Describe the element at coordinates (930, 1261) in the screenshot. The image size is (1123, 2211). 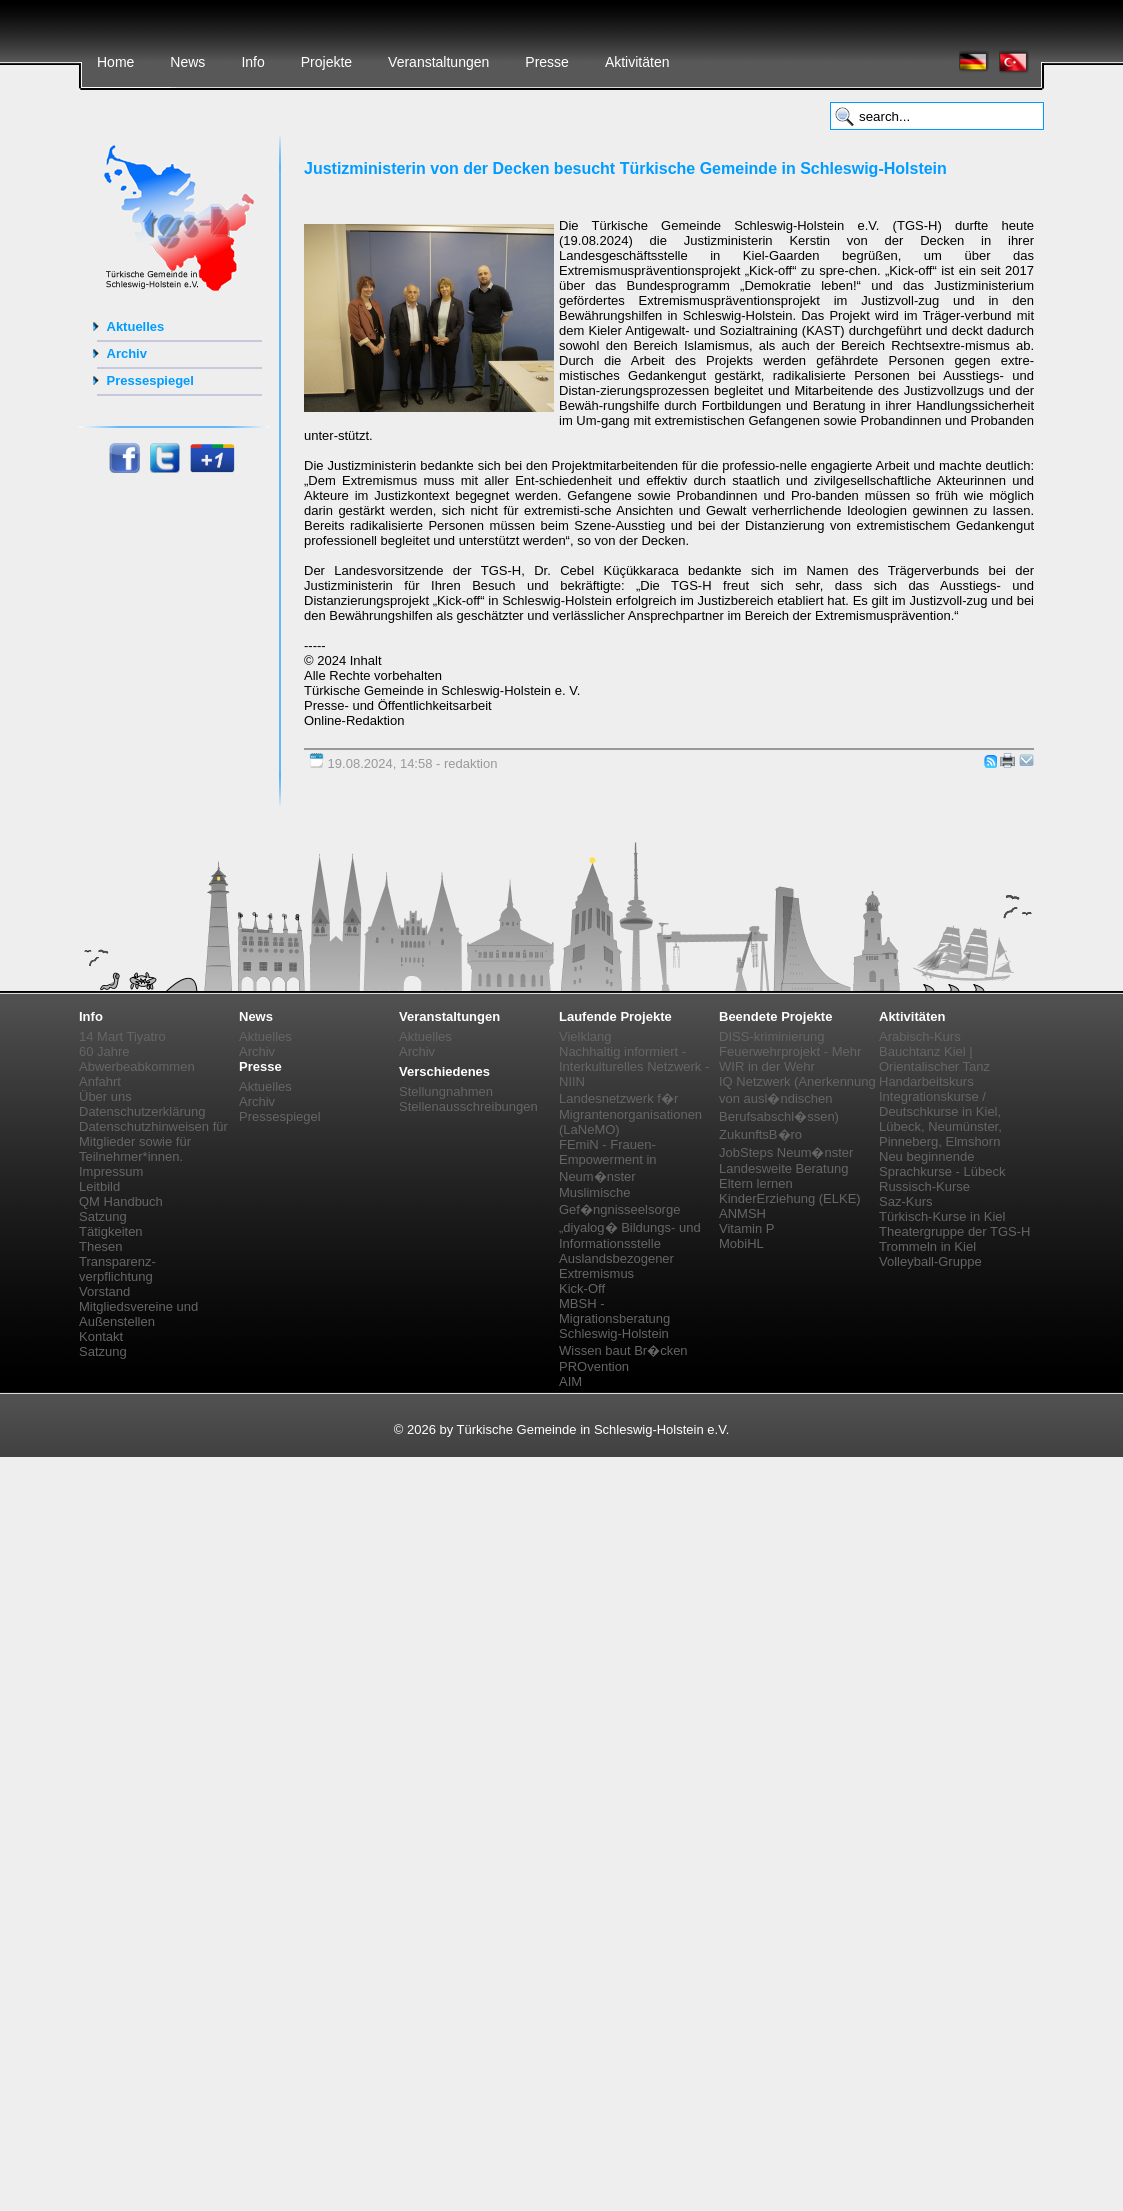
I see `Volleyball-Gruppe` at that location.